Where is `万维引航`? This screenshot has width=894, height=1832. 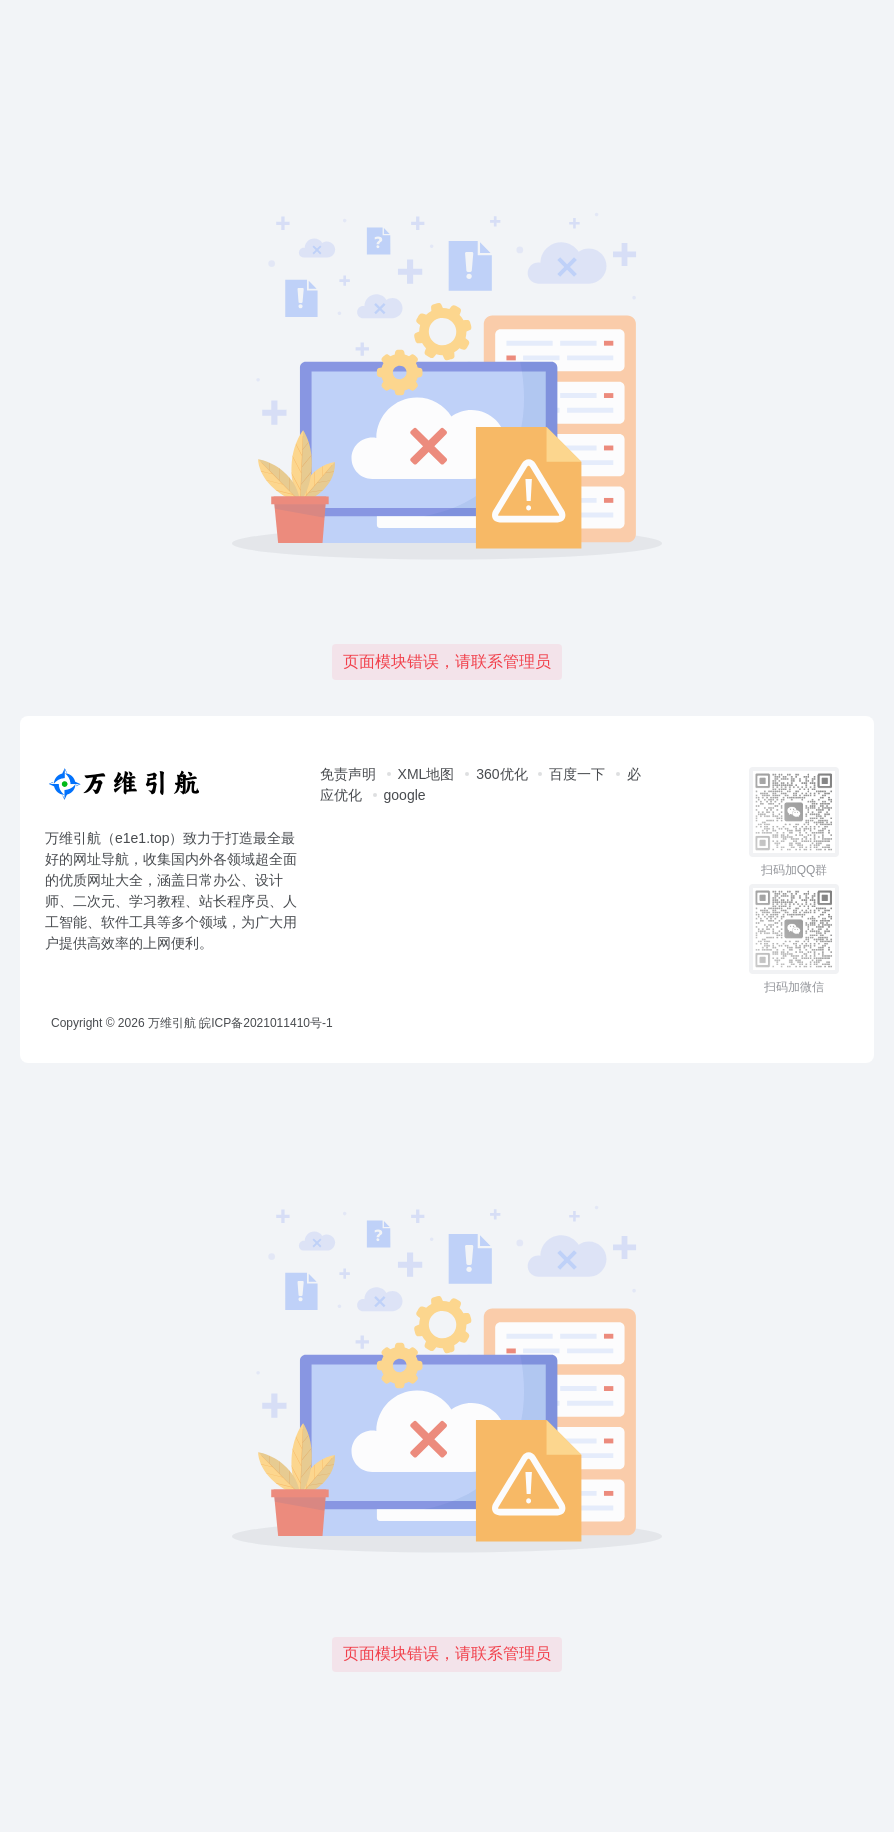 万维引航 is located at coordinates (172, 1023).